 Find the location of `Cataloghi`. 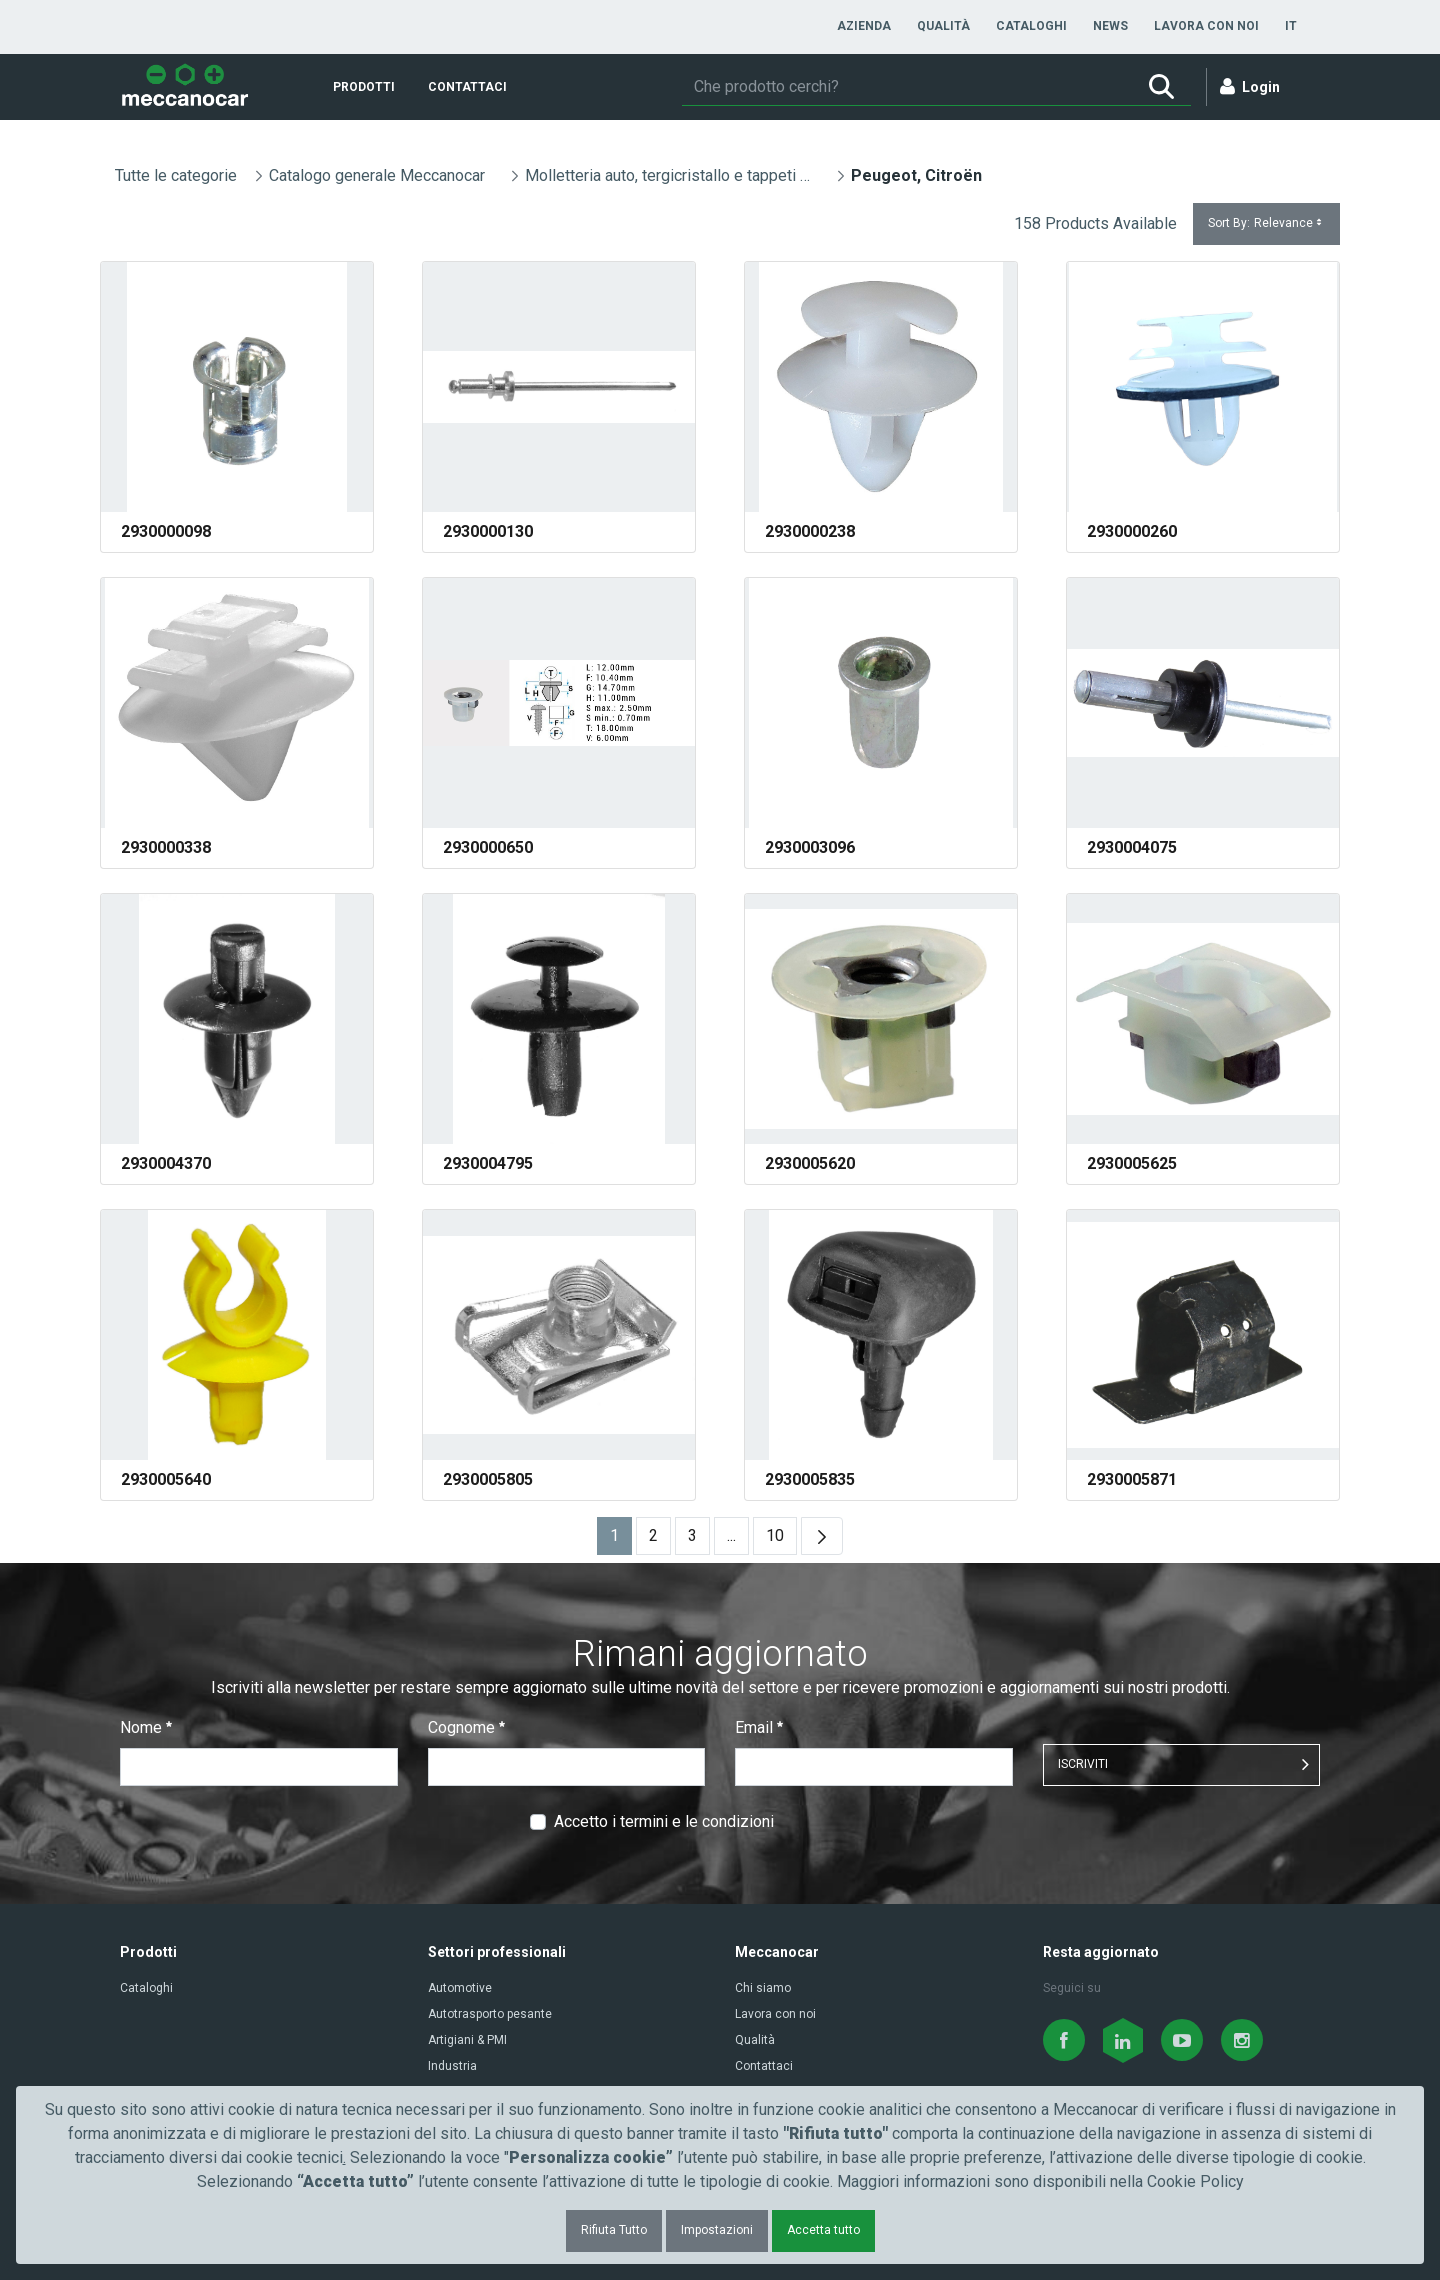

Cataloghi is located at coordinates (146, 1988).